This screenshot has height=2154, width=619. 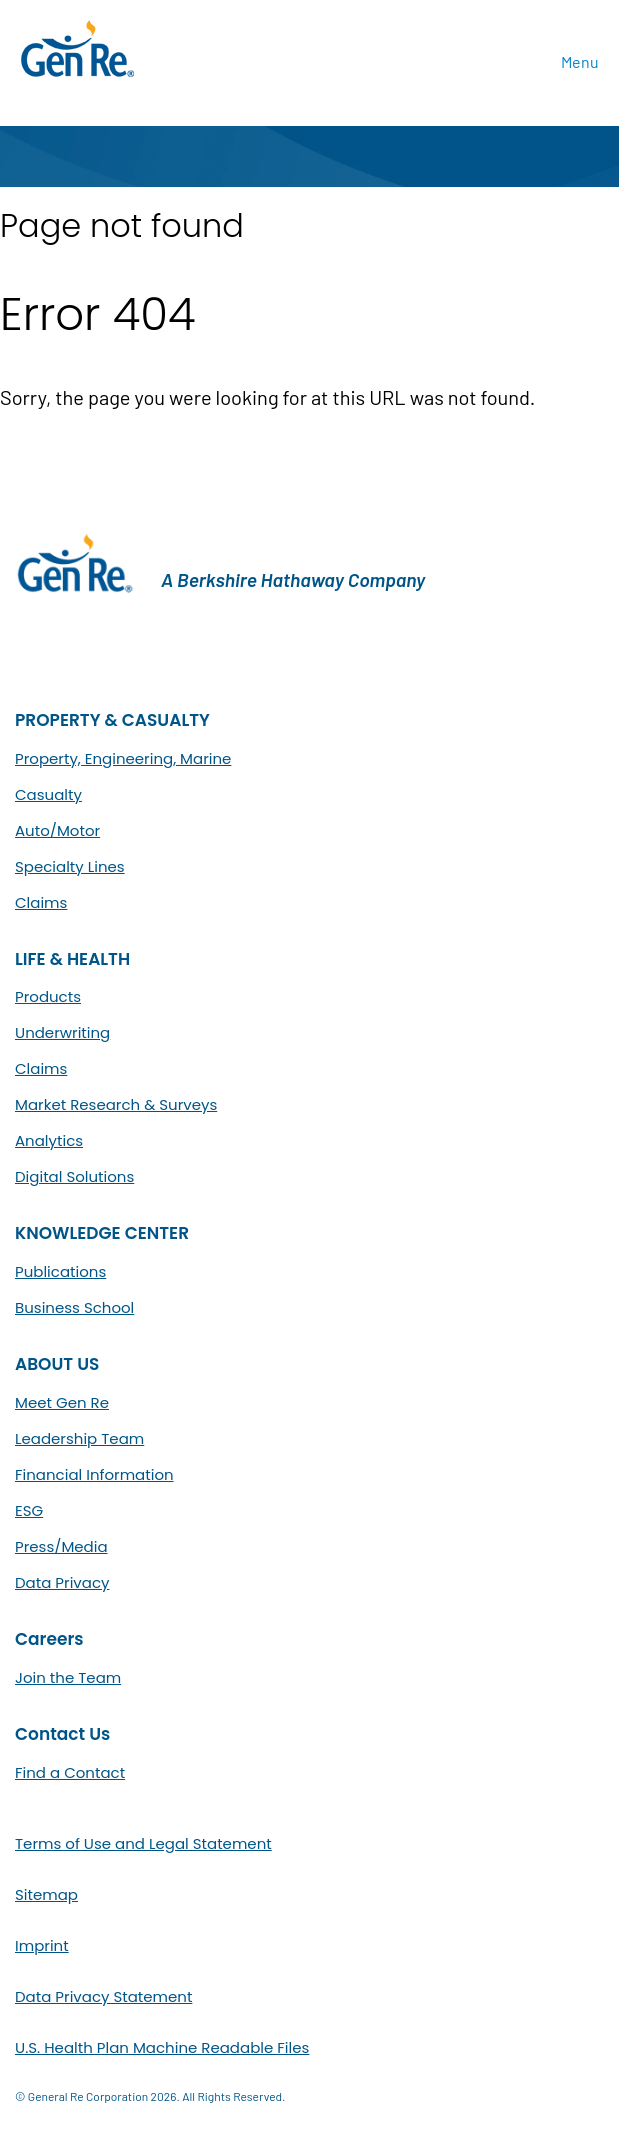 I want to click on Analytics [menuitem], so click(x=49, y=1140).